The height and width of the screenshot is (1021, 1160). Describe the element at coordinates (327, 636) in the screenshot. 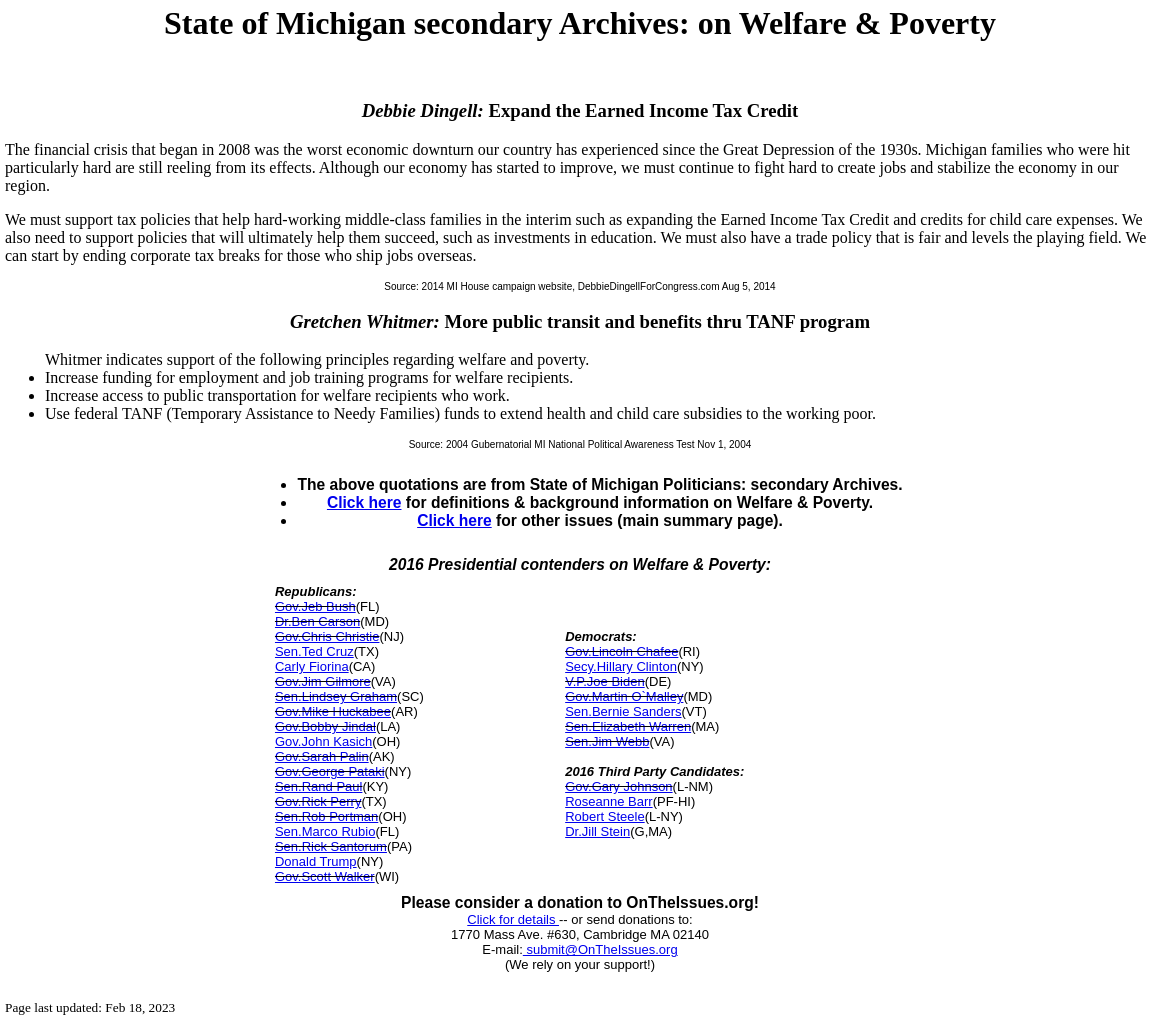

I see `Gov.Chris Christie` at that location.